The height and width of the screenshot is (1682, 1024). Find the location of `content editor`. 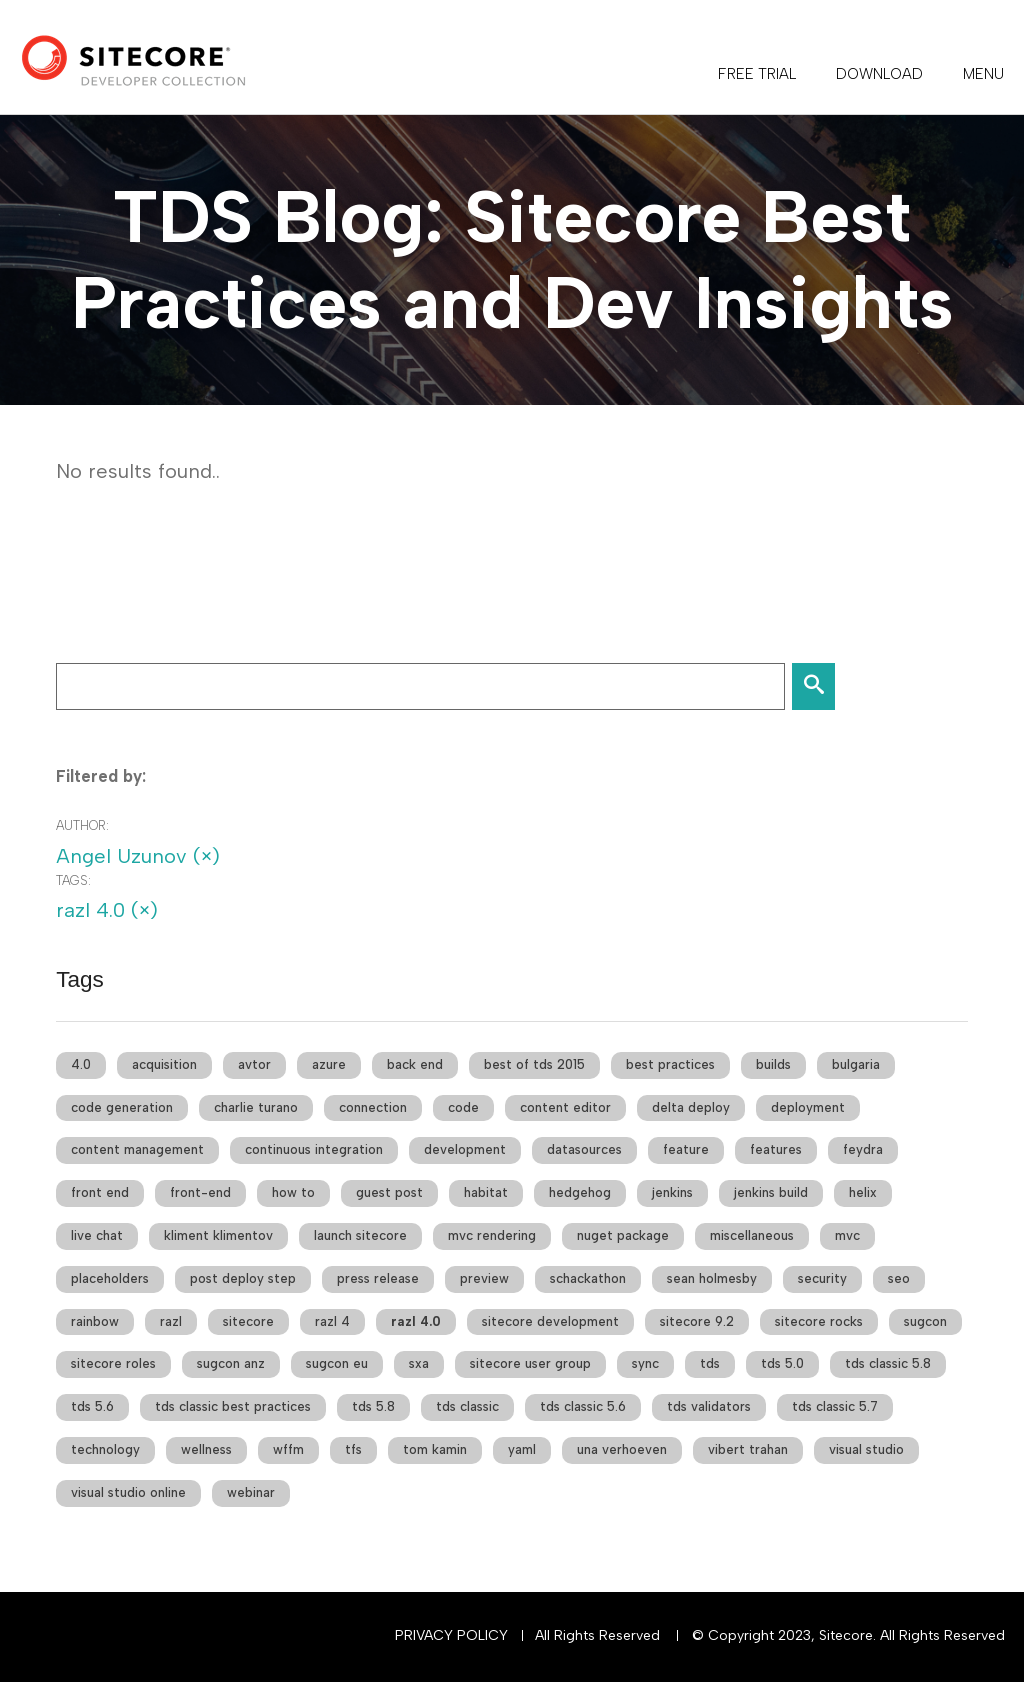

content editor is located at coordinates (565, 1107).